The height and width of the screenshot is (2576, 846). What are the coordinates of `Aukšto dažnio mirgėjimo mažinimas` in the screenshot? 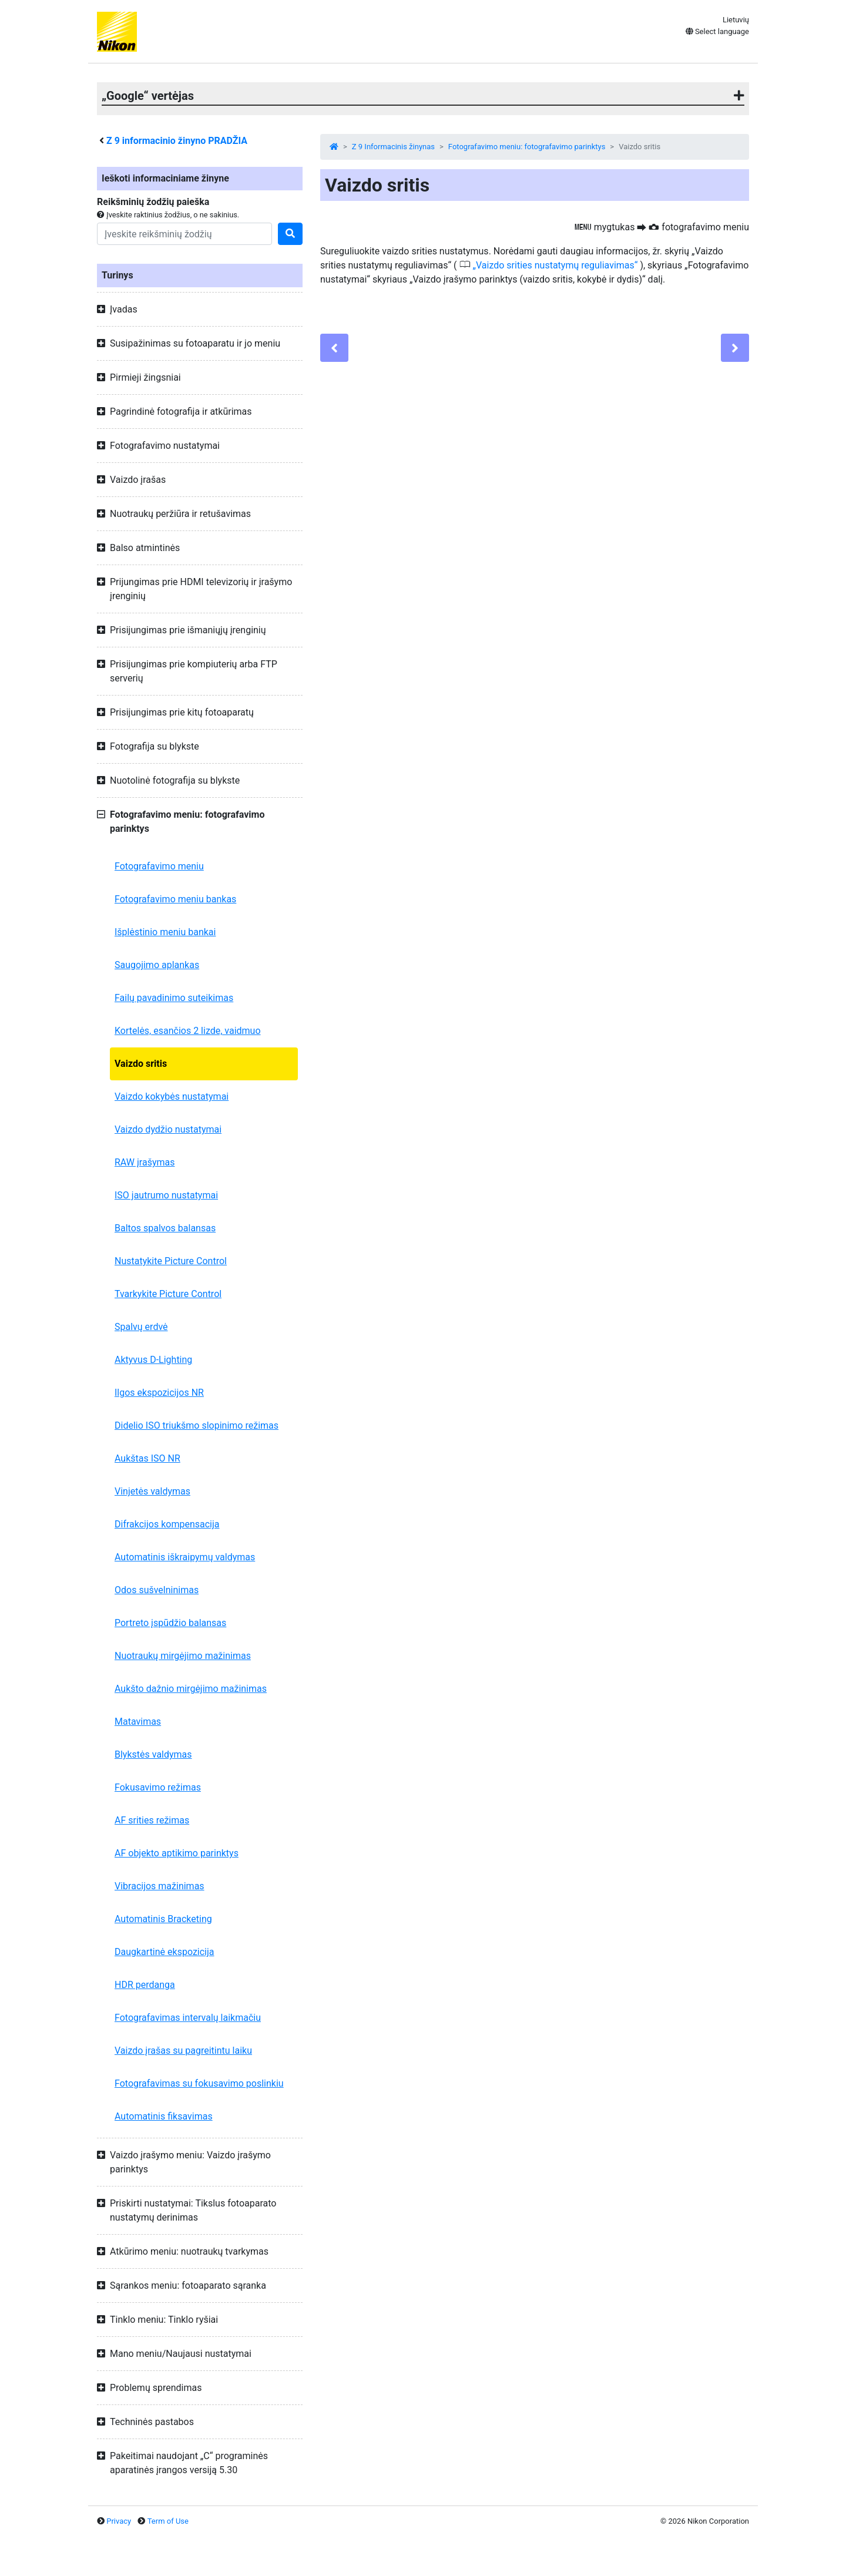 It's located at (191, 1688).